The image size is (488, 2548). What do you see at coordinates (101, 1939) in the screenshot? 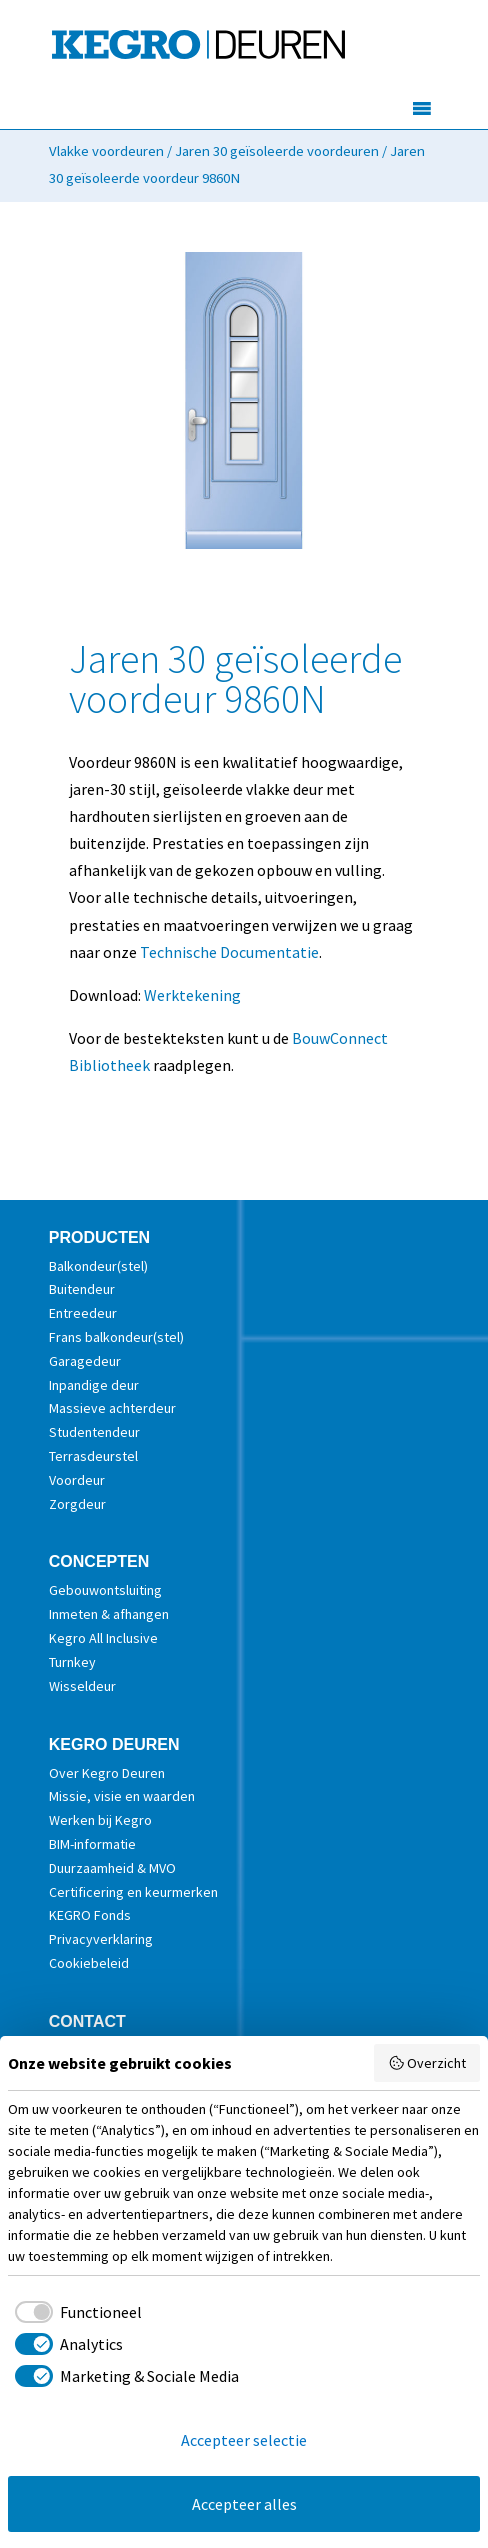
I see `Privacyverklaring` at bounding box center [101, 1939].